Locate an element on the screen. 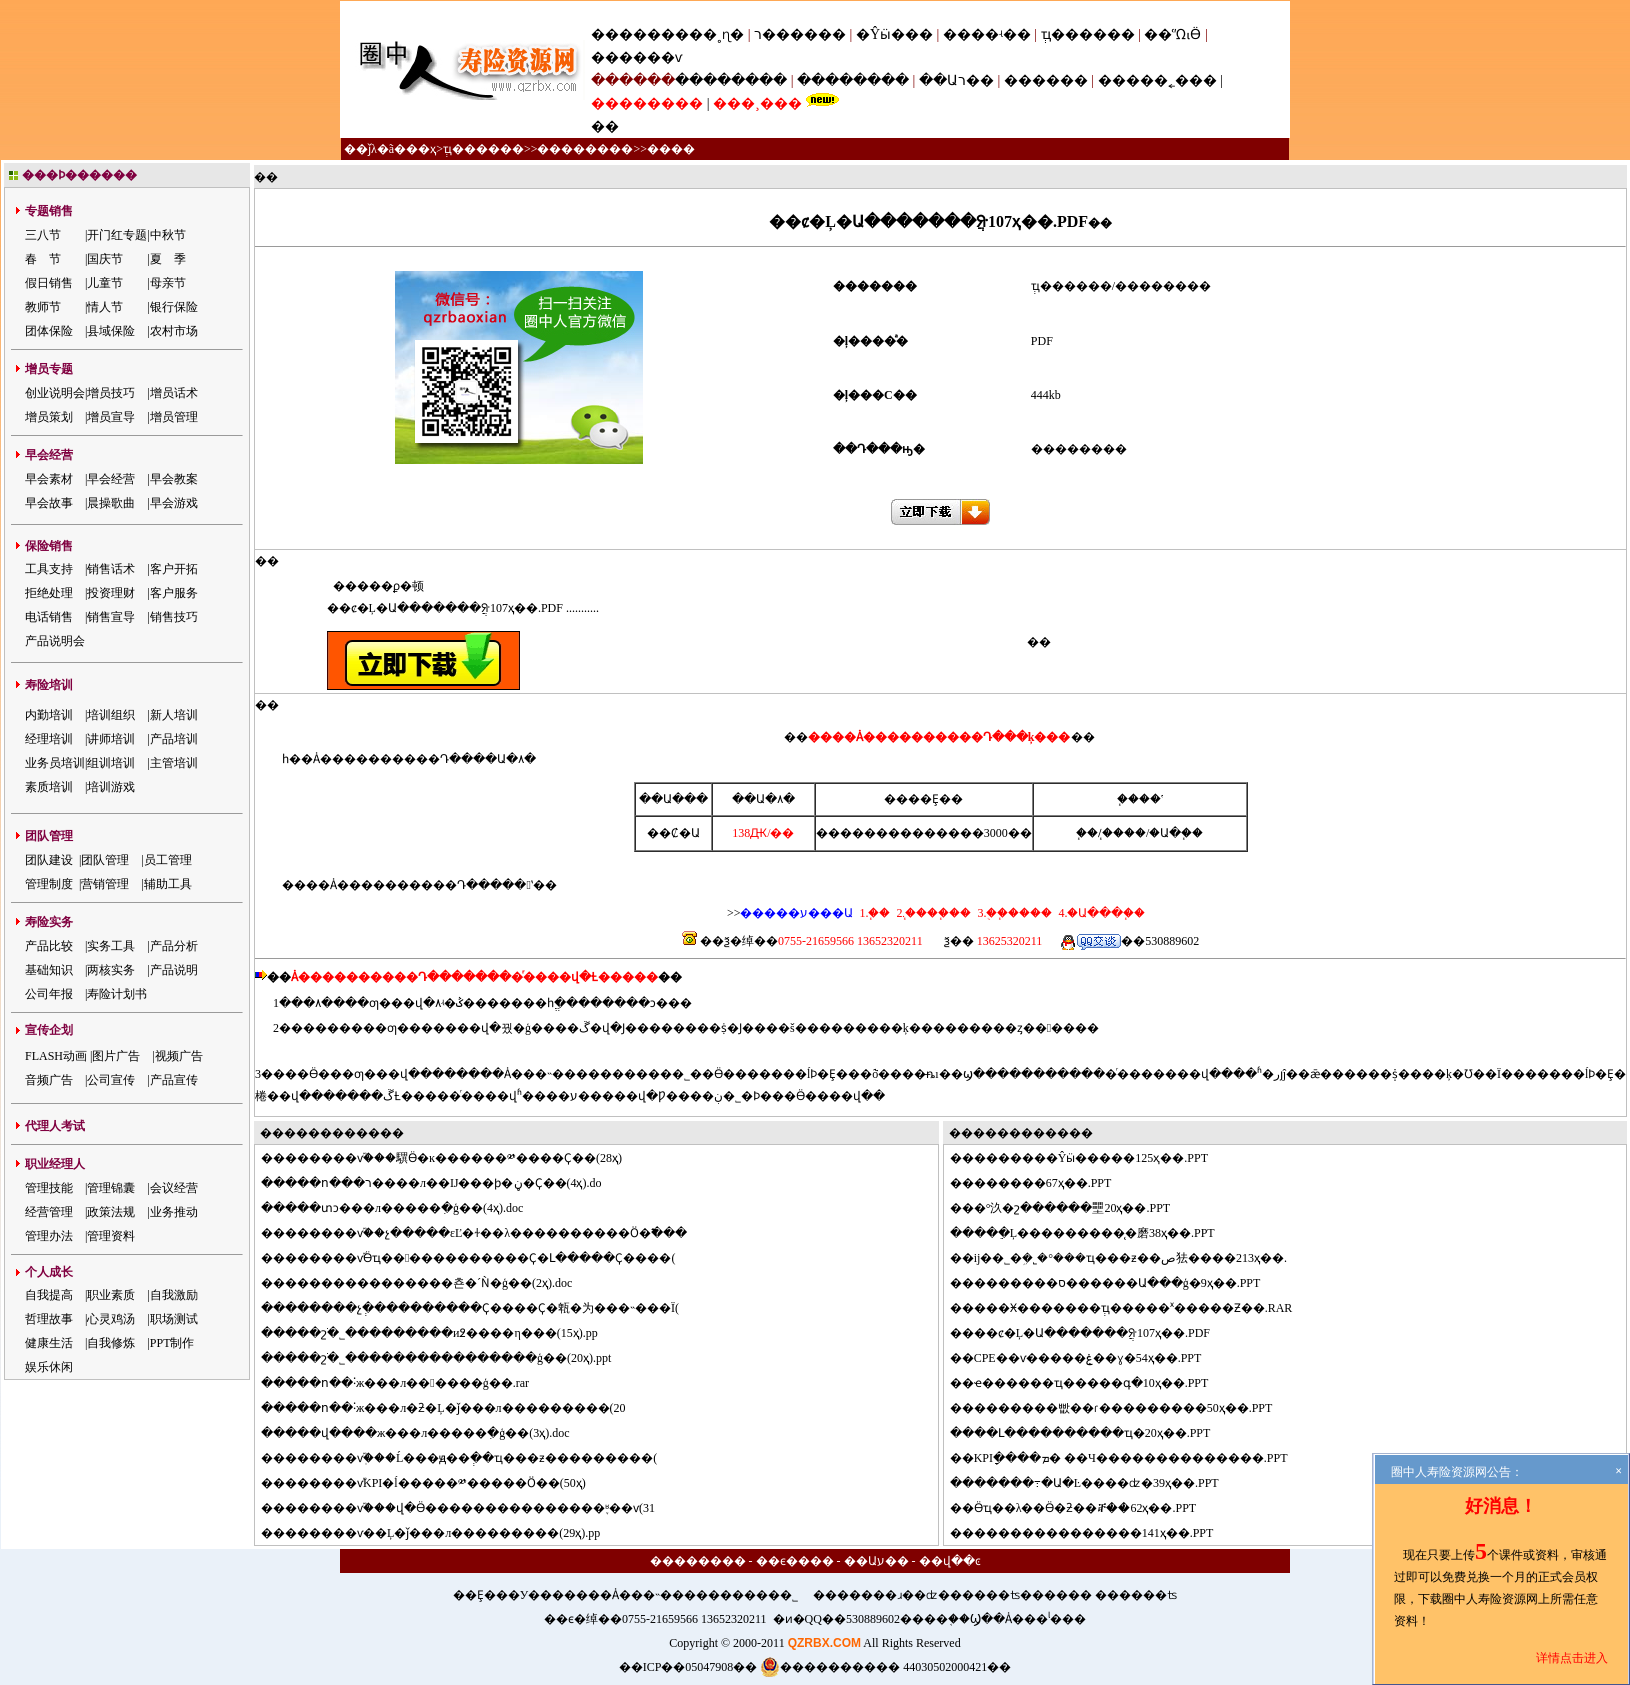  辅助工具 is located at coordinates (168, 884).